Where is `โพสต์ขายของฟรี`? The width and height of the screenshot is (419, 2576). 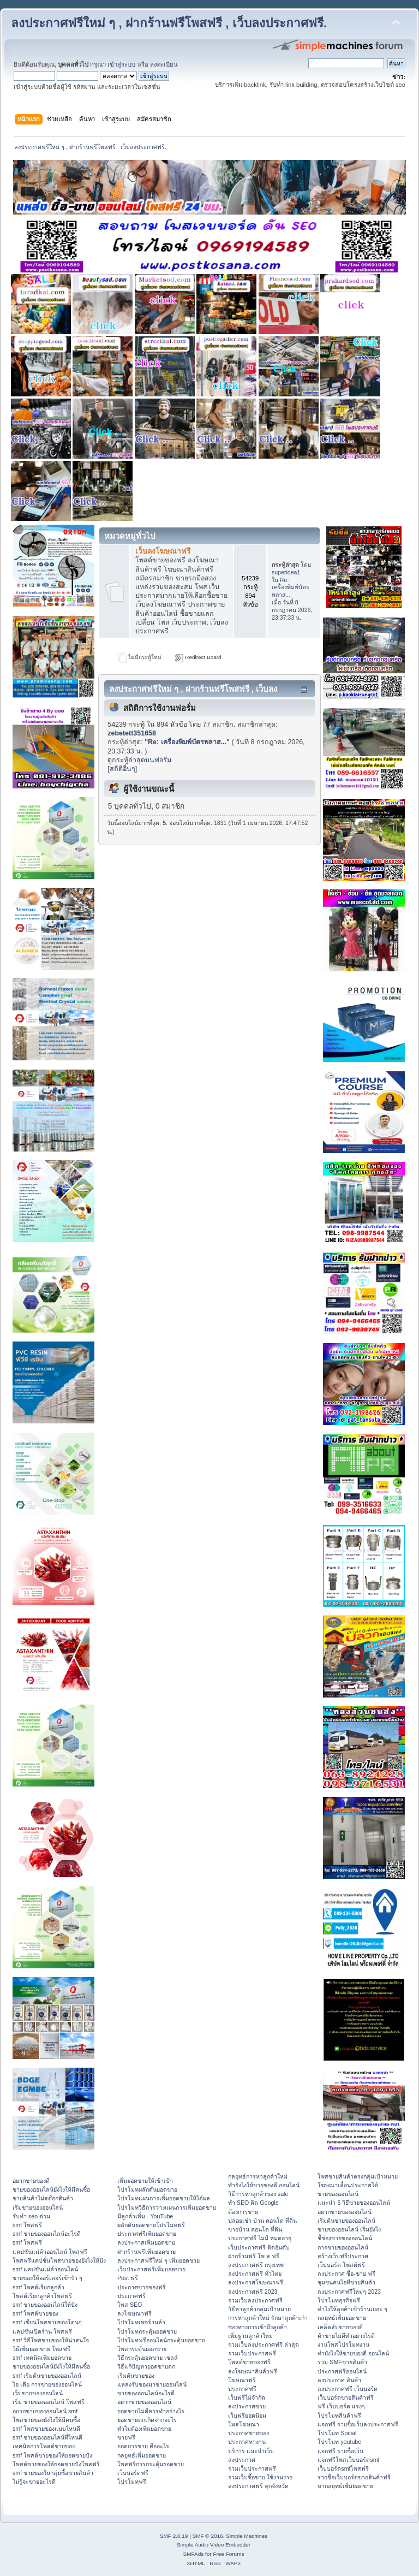
โพสต์ขายของฟรี is located at coordinates (249, 2362).